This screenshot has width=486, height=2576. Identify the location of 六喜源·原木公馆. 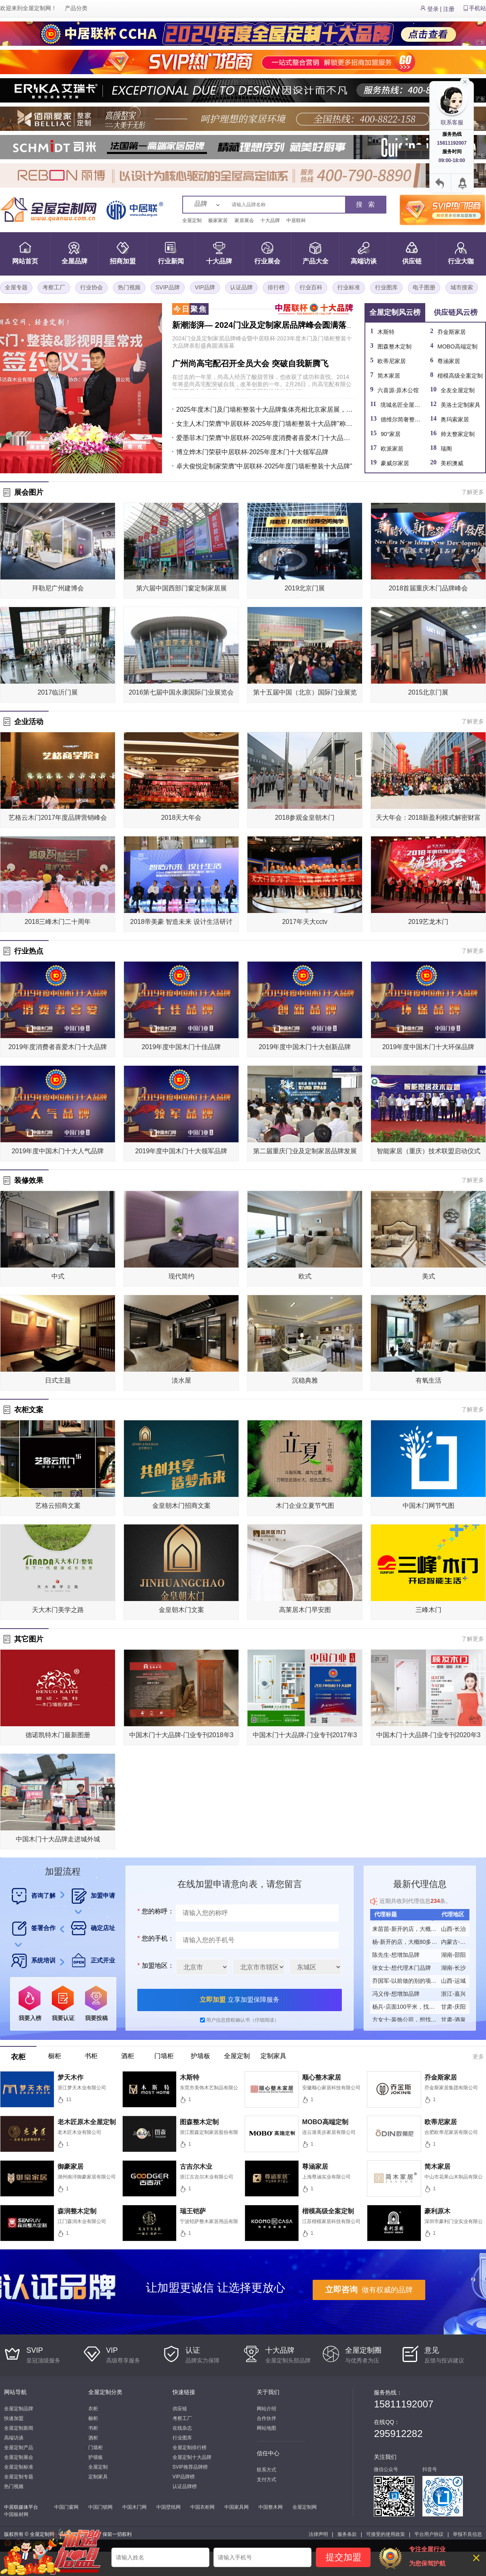
(398, 390).